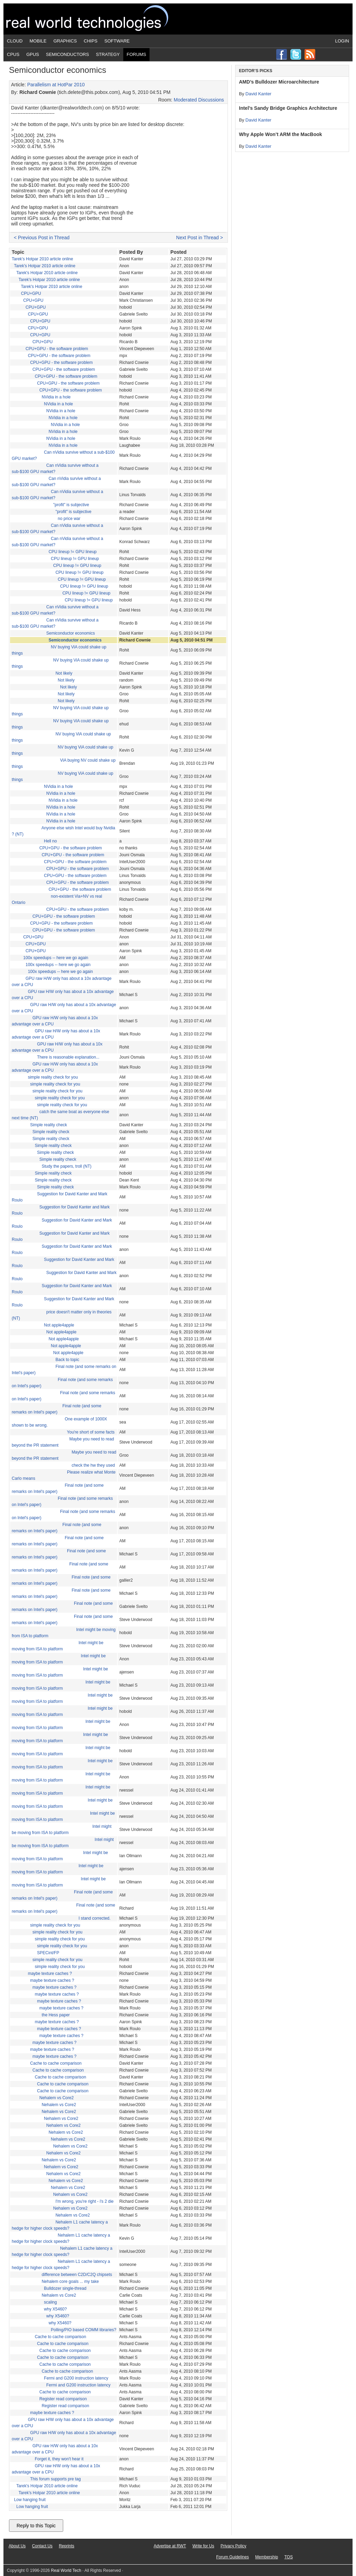 The image size is (356, 2576). What do you see at coordinates (55, 2063) in the screenshot?
I see `Cache to cache comparison` at bounding box center [55, 2063].